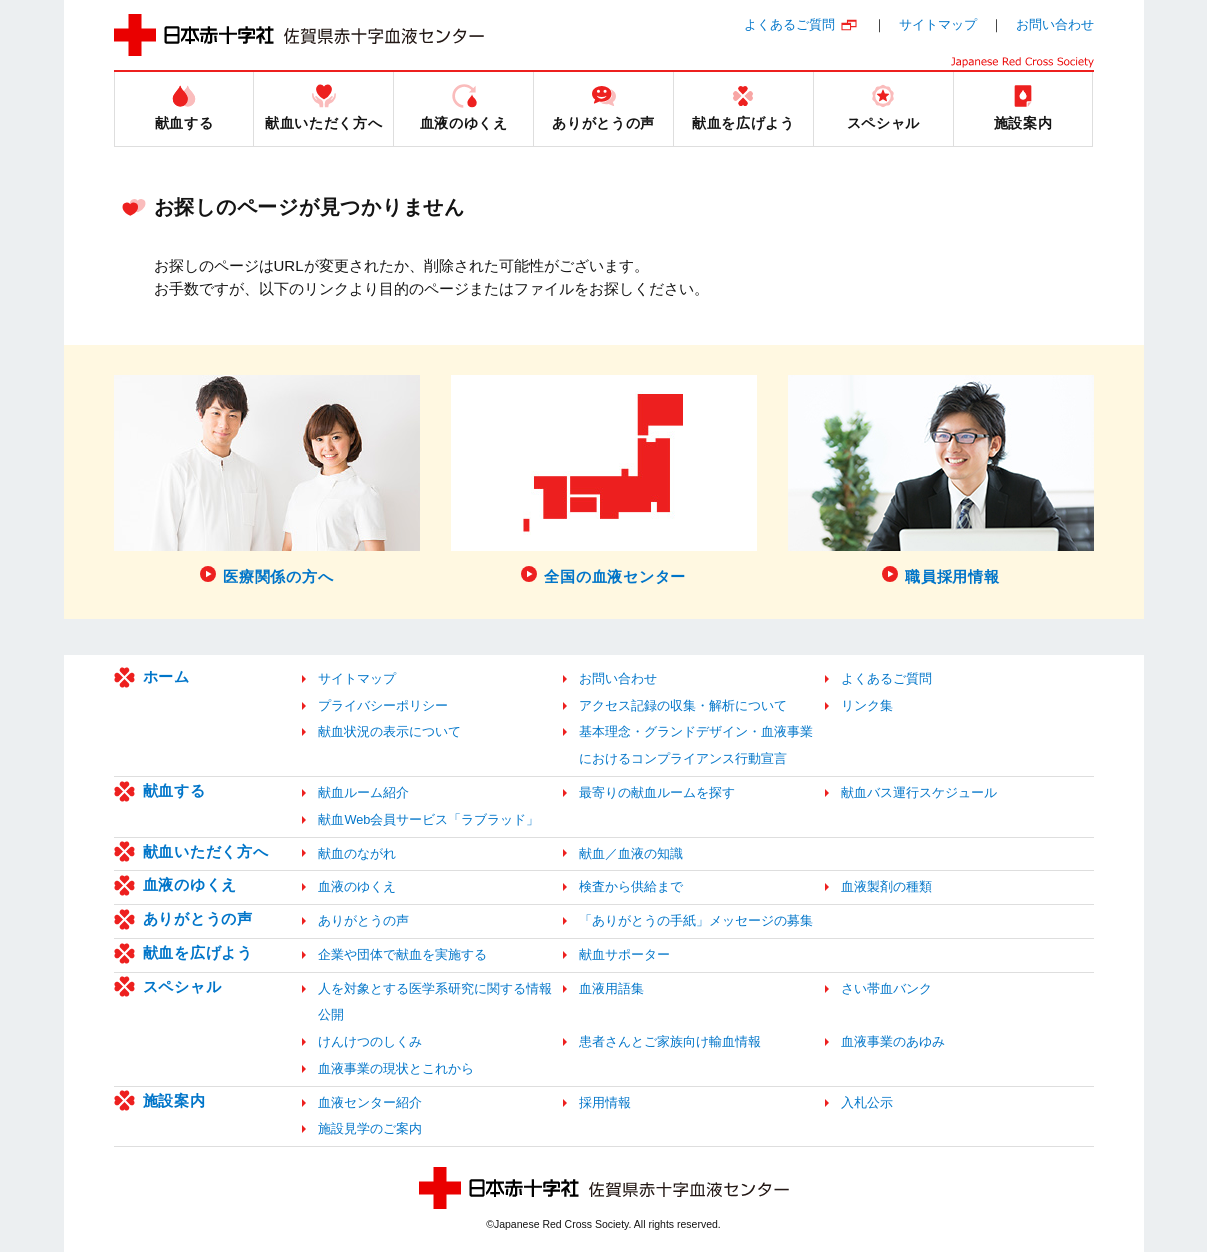 The width and height of the screenshot is (1207, 1252). Describe the element at coordinates (182, 986) in the screenshot. I see `スペシャル` at that location.